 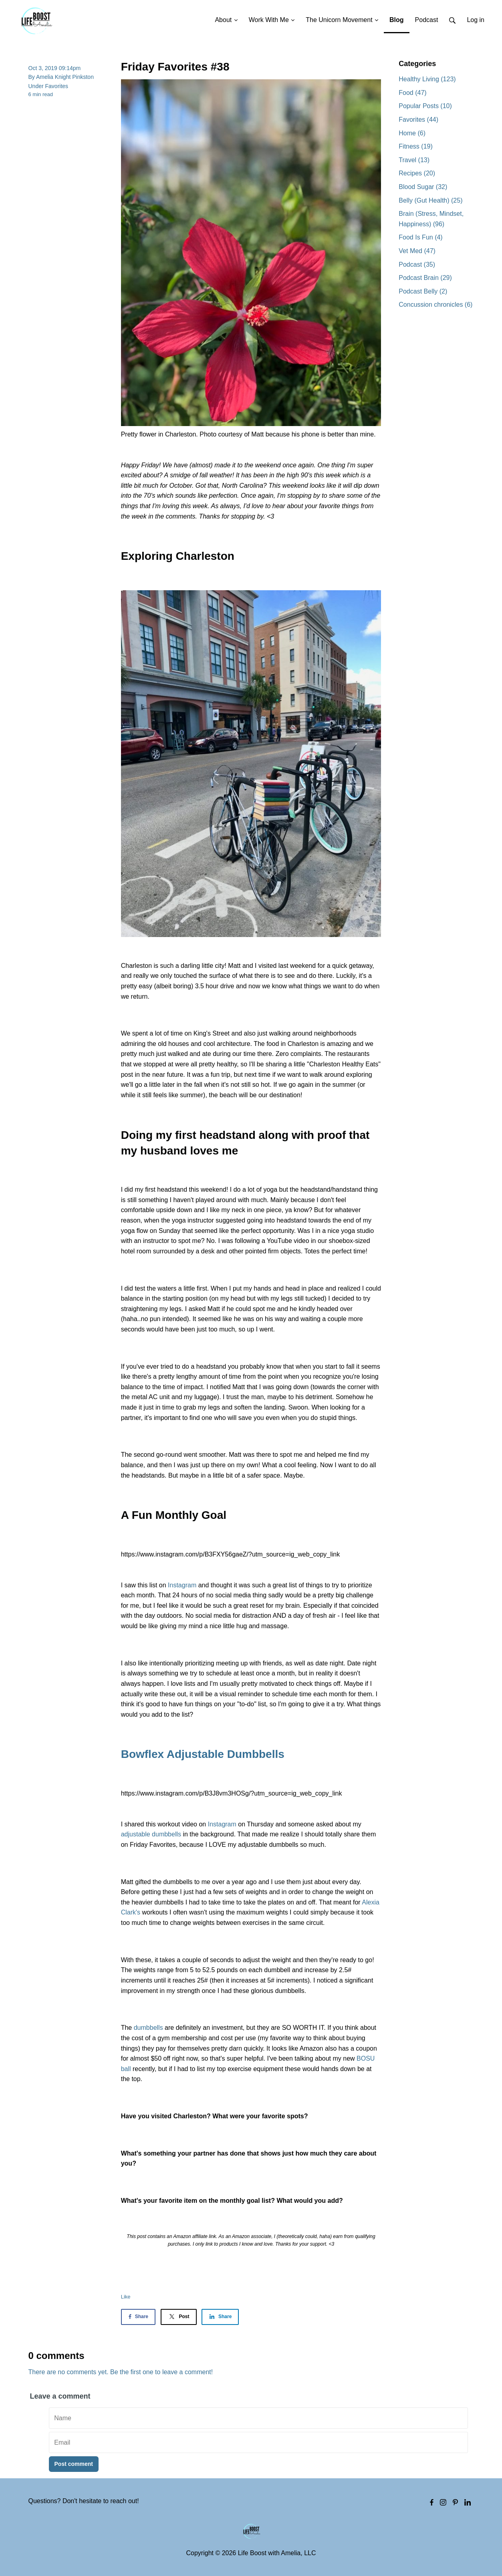 What do you see at coordinates (417, 250) in the screenshot?
I see `Vet Med` at bounding box center [417, 250].